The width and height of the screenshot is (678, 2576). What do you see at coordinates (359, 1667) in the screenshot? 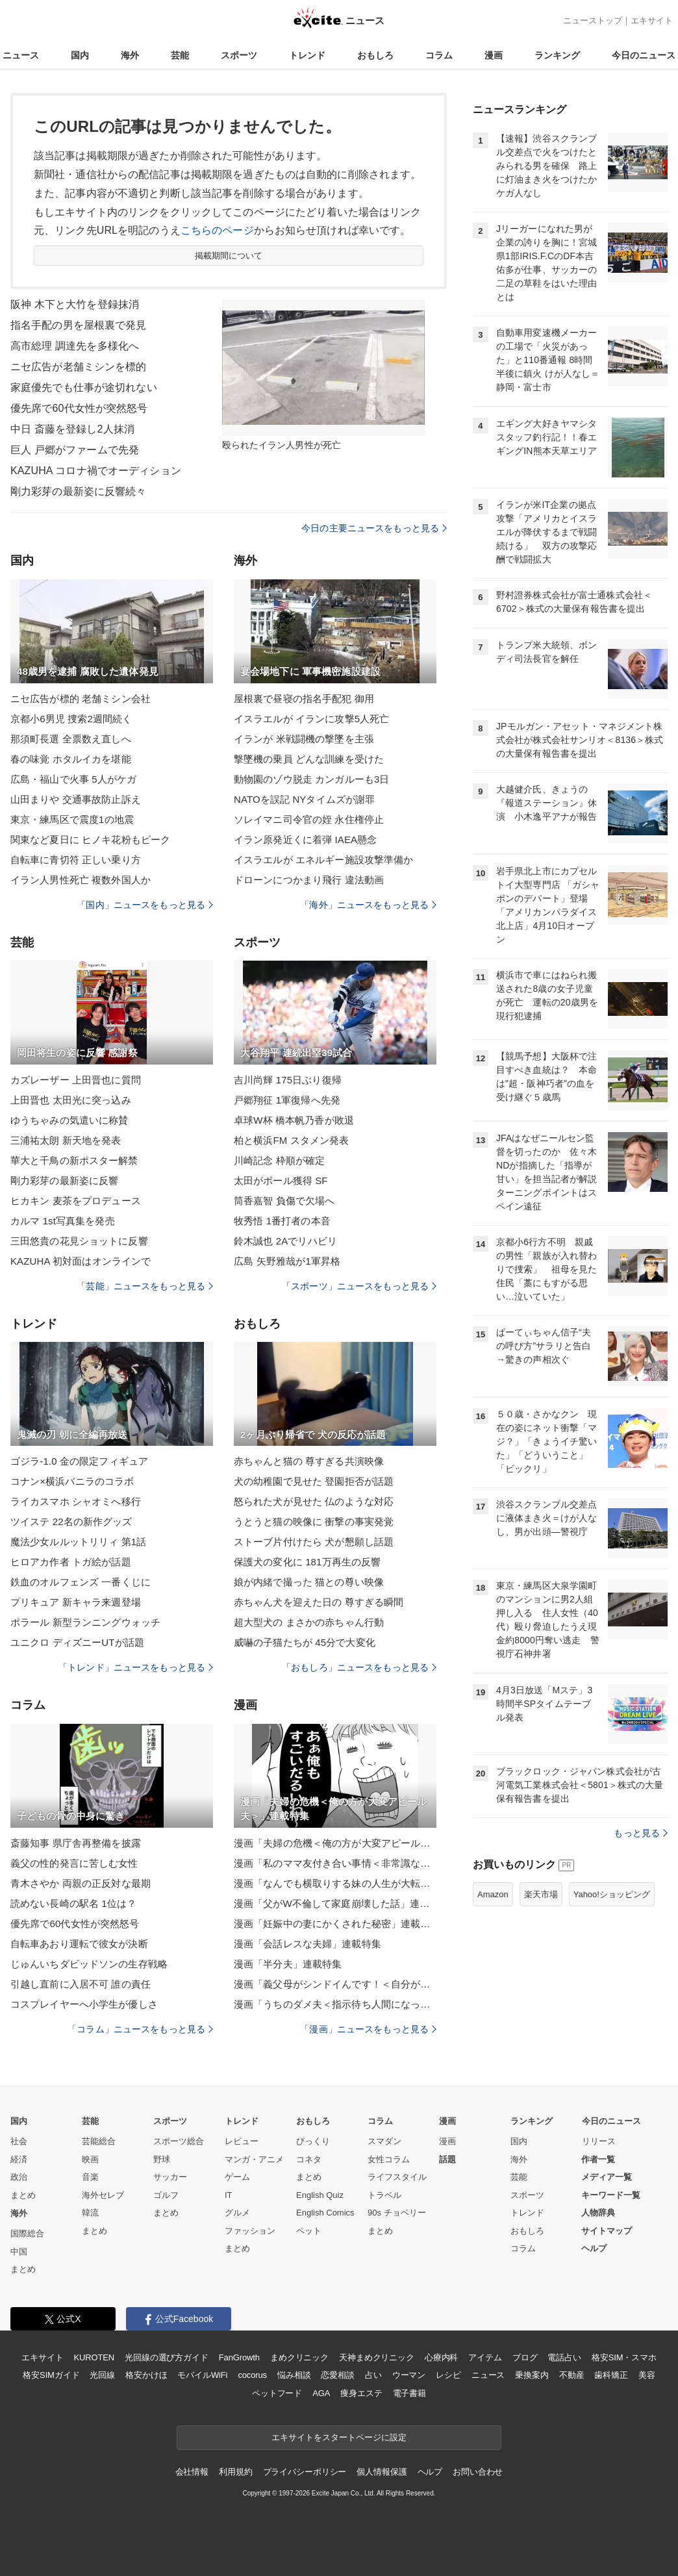
I see `「おもしろ」ニュースをもっと見る` at bounding box center [359, 1667].